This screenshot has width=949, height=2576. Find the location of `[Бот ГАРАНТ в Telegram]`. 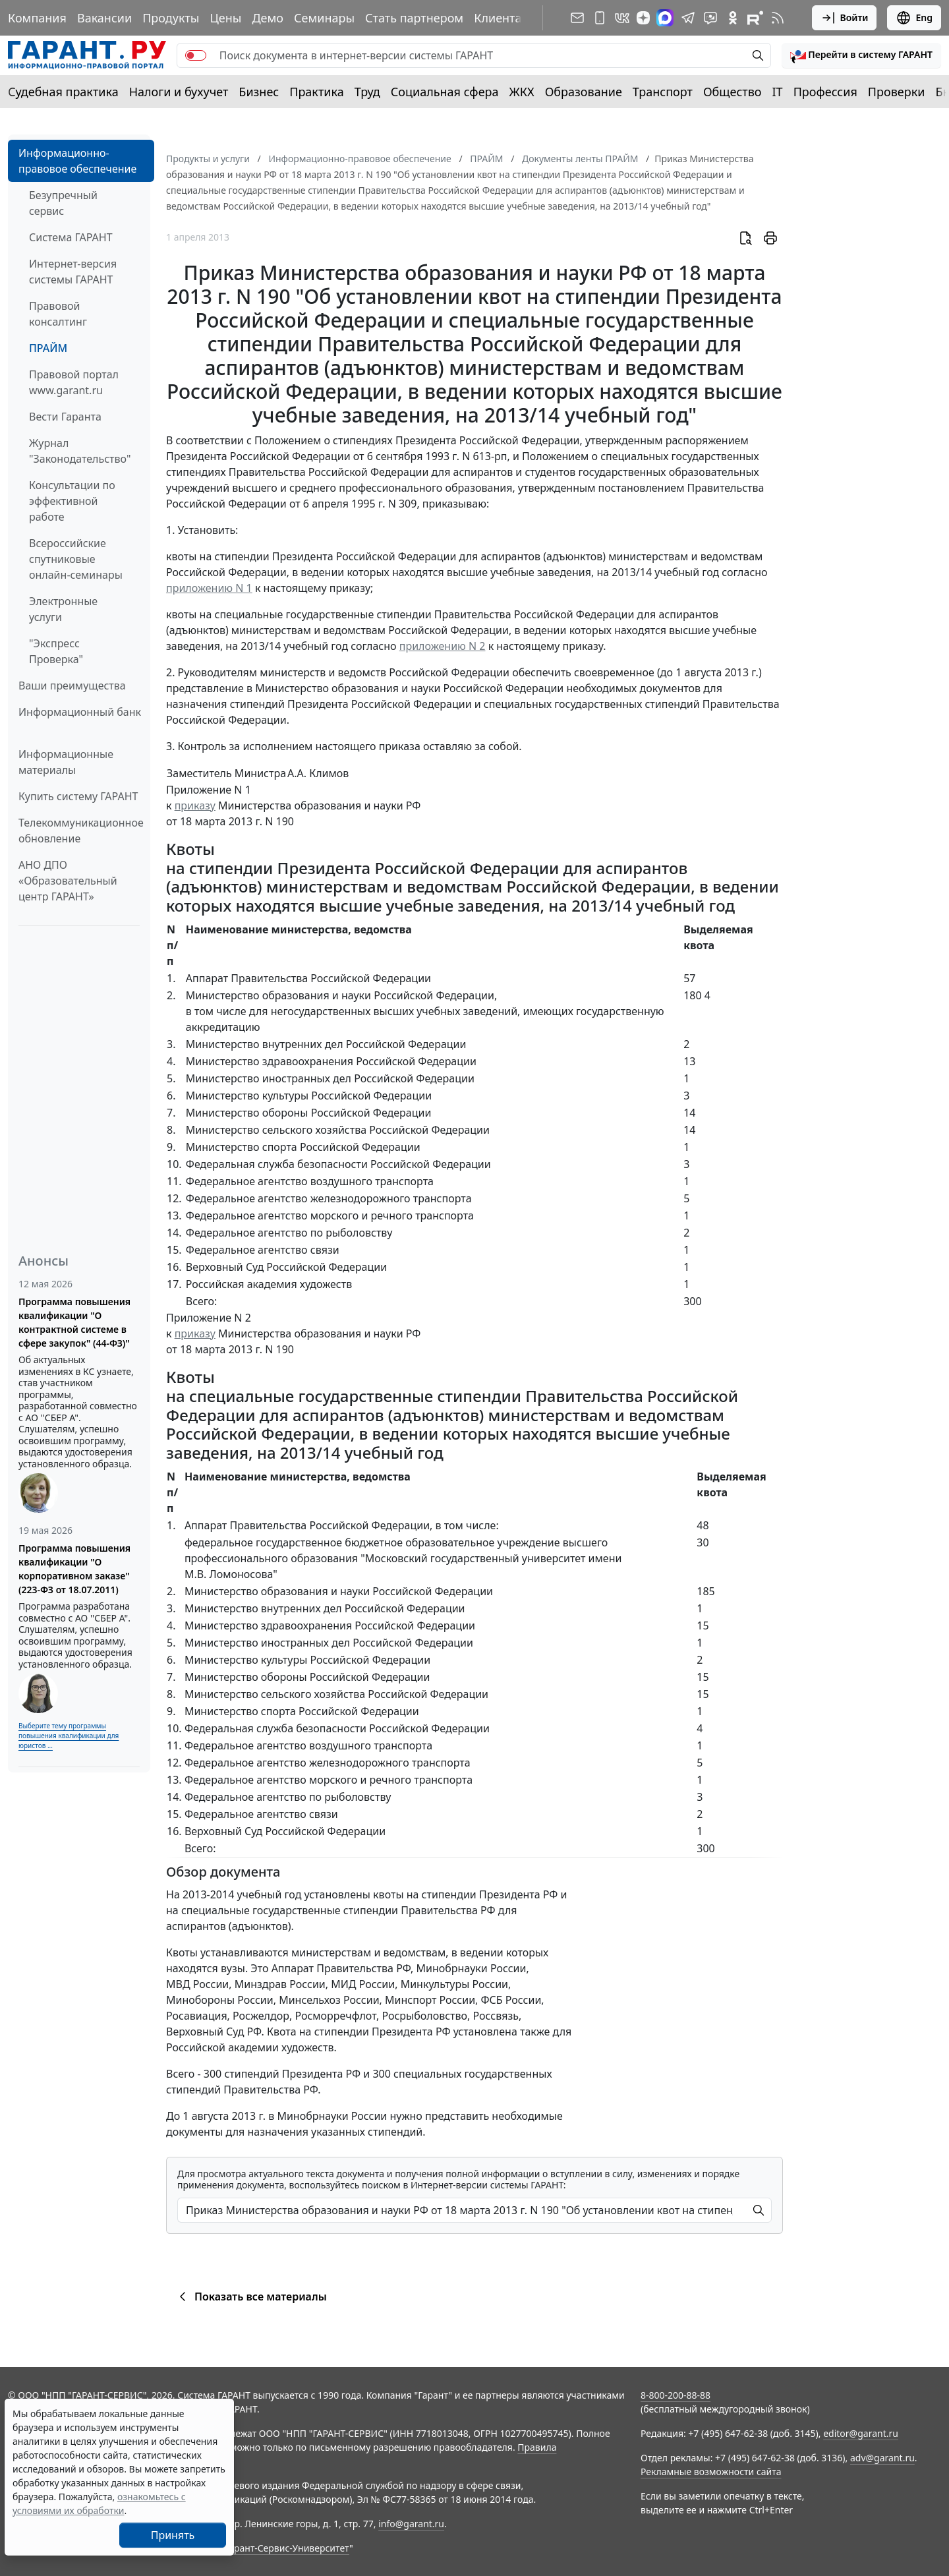

[Бот ГАРАНТ в Telegram] is located at coordinates (710, 18).